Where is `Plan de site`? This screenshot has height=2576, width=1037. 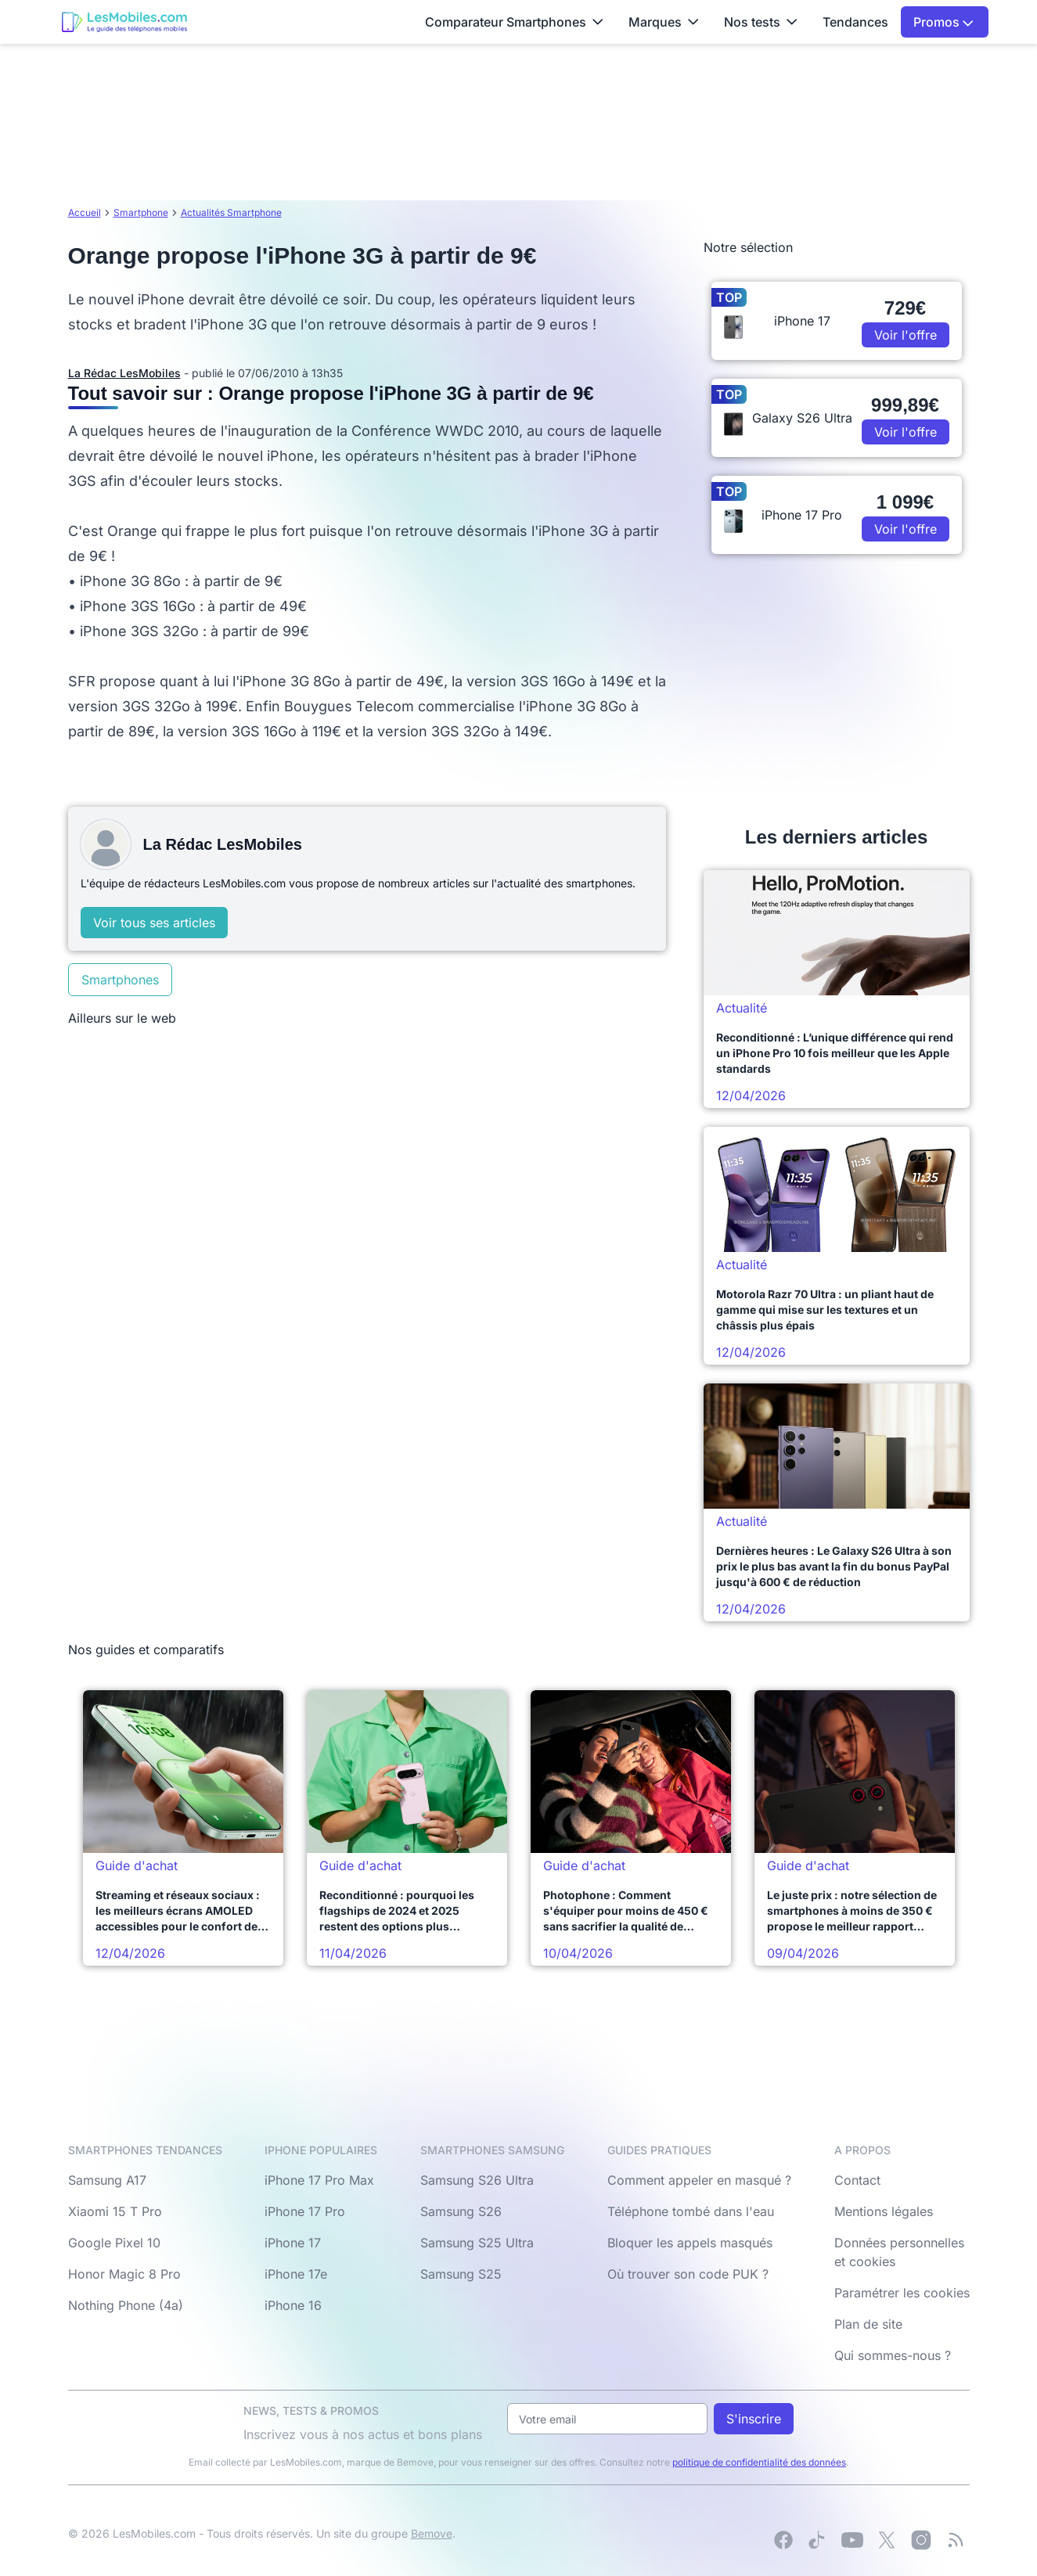 Plan de site is located at coordinates (868, 2324).